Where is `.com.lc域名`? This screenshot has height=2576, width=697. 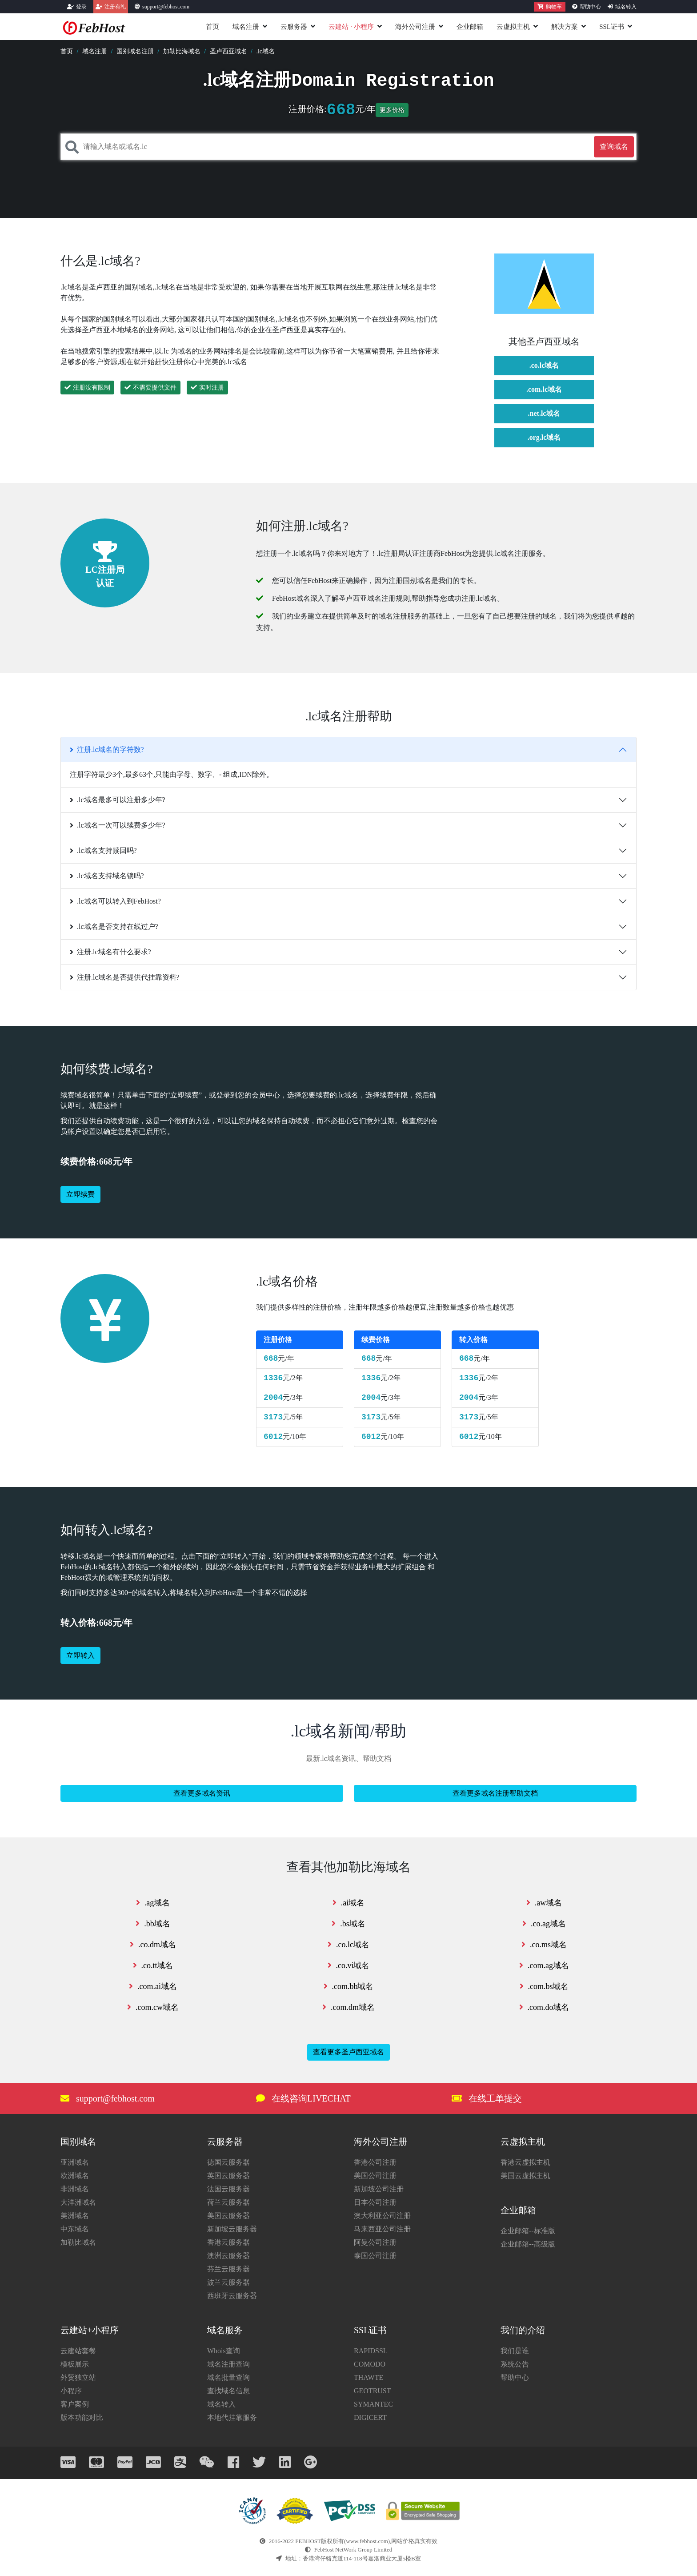 .com.lc域名 is located at coordinates (544, 389).